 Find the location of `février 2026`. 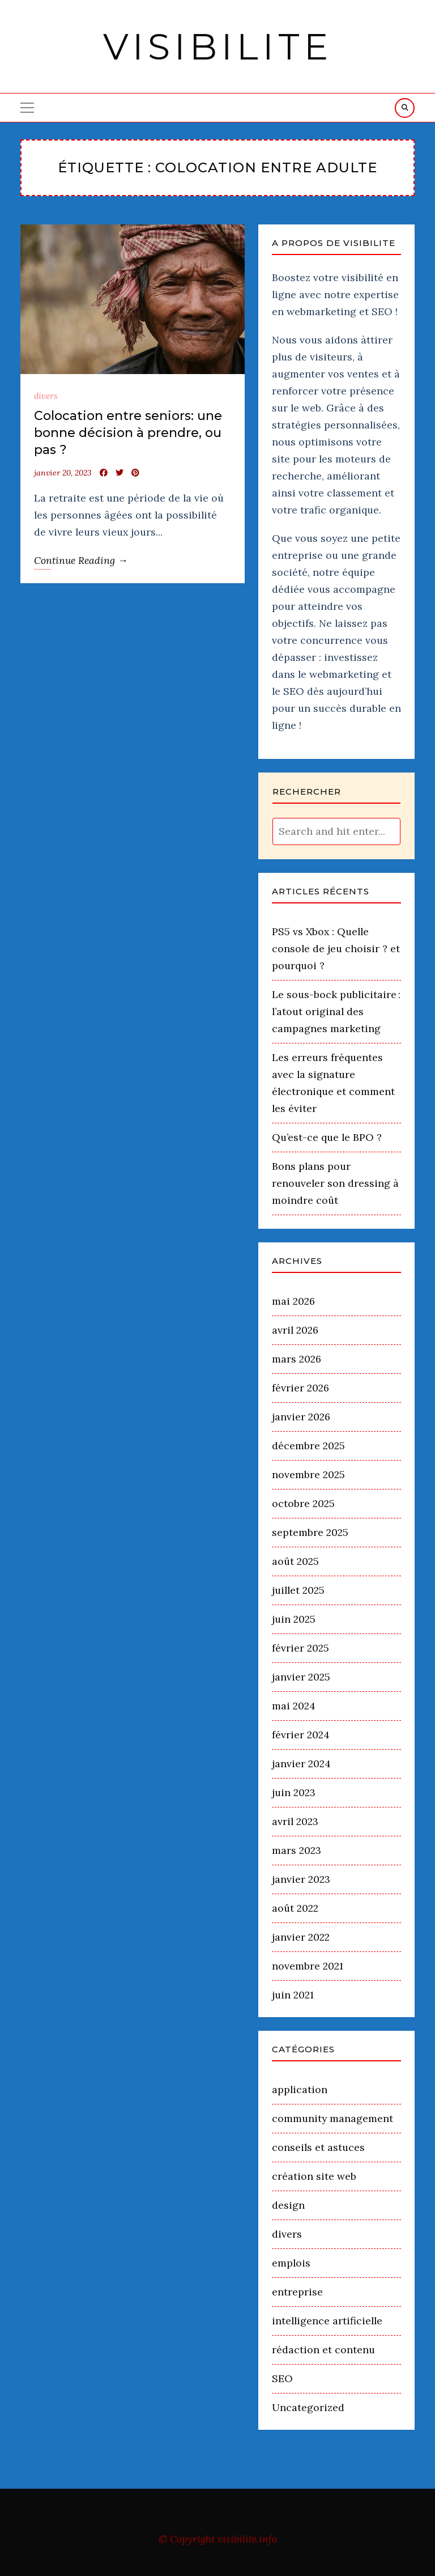

février 2026 is located at coordinates (300, 1387).